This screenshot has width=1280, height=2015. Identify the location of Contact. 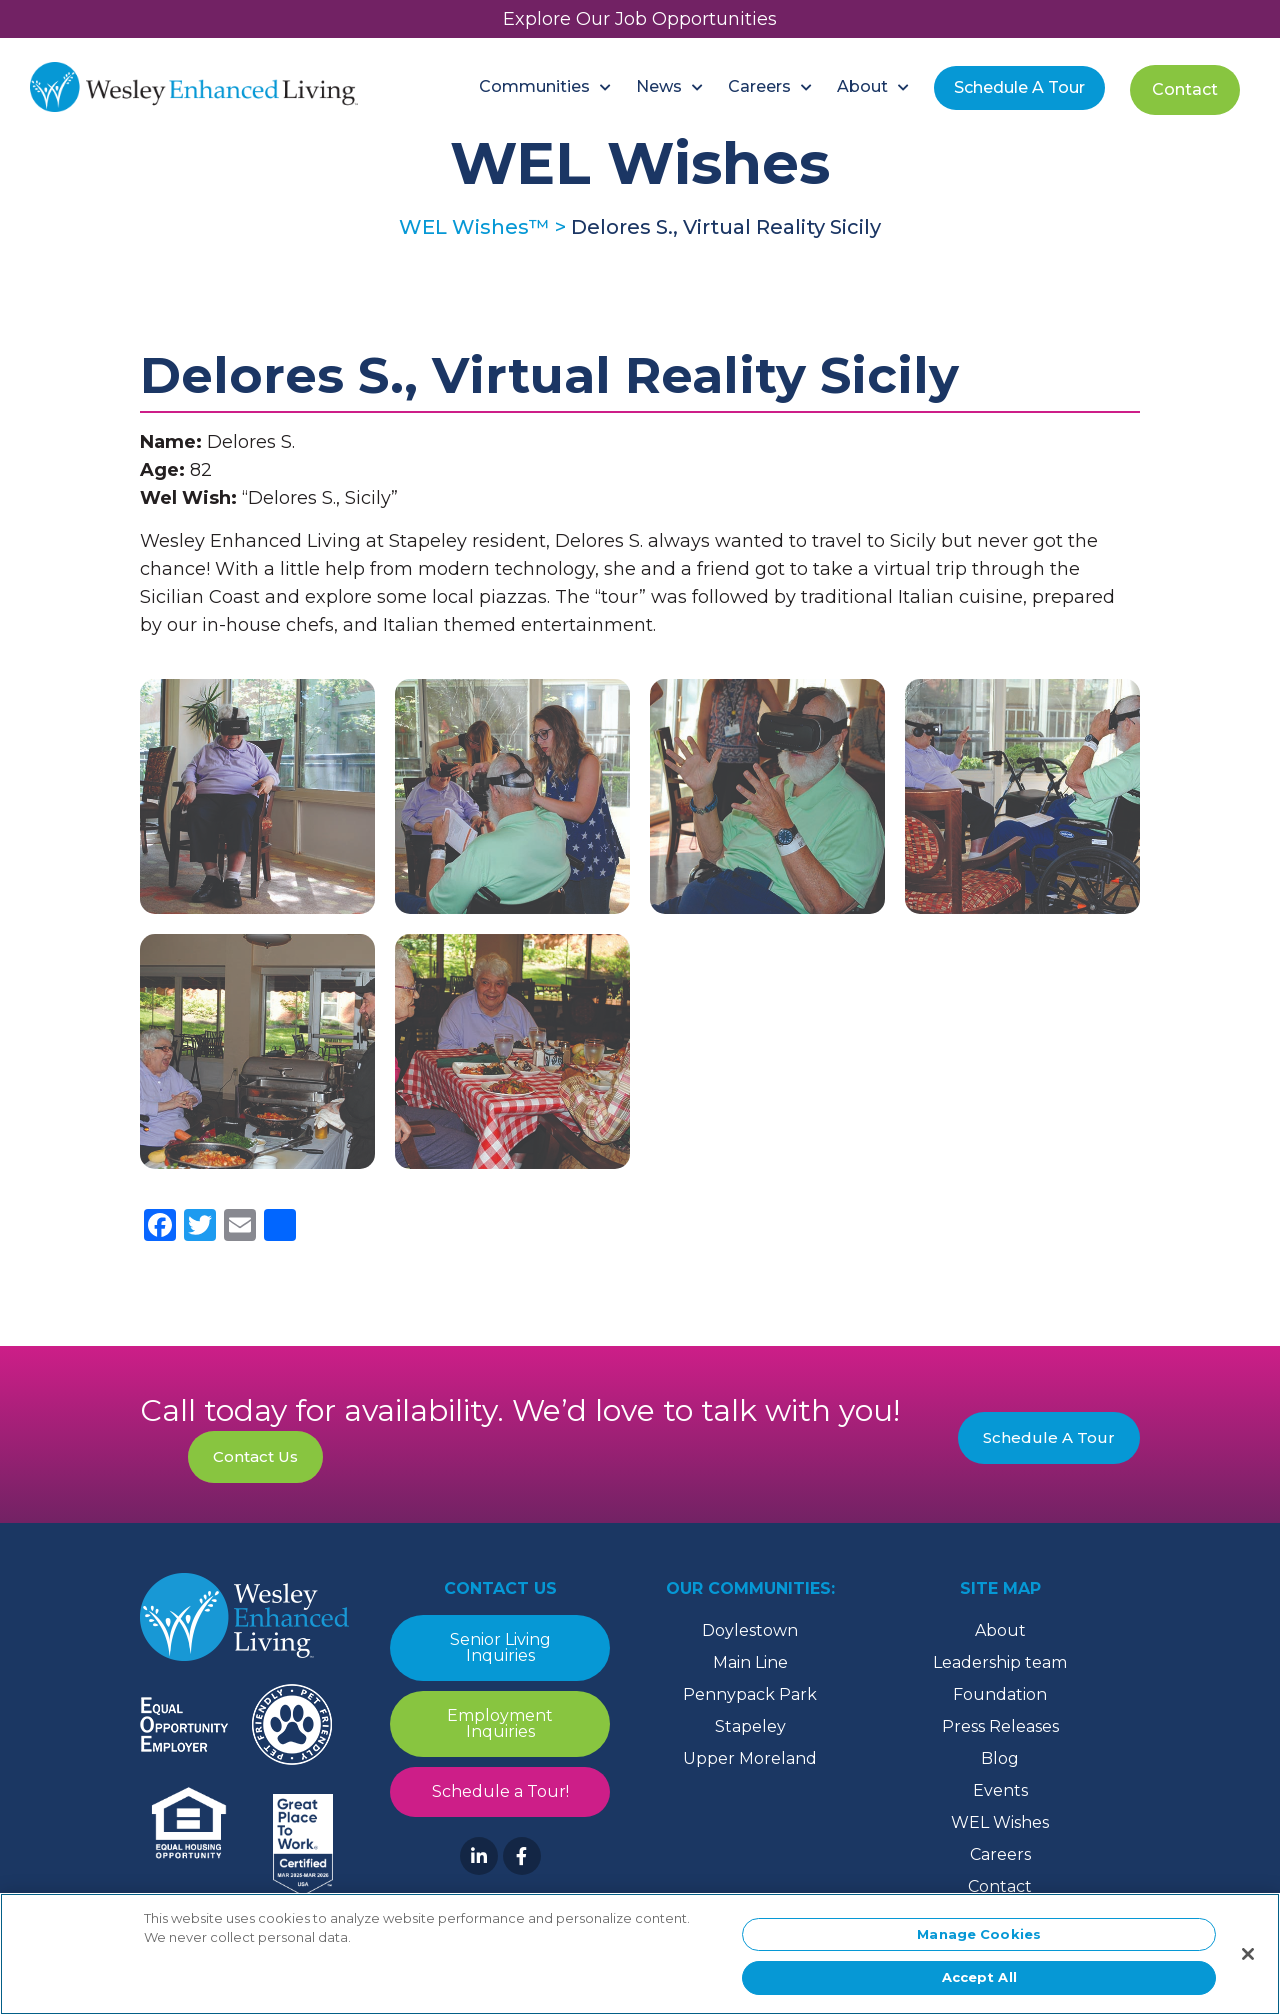
(1000, 1886).